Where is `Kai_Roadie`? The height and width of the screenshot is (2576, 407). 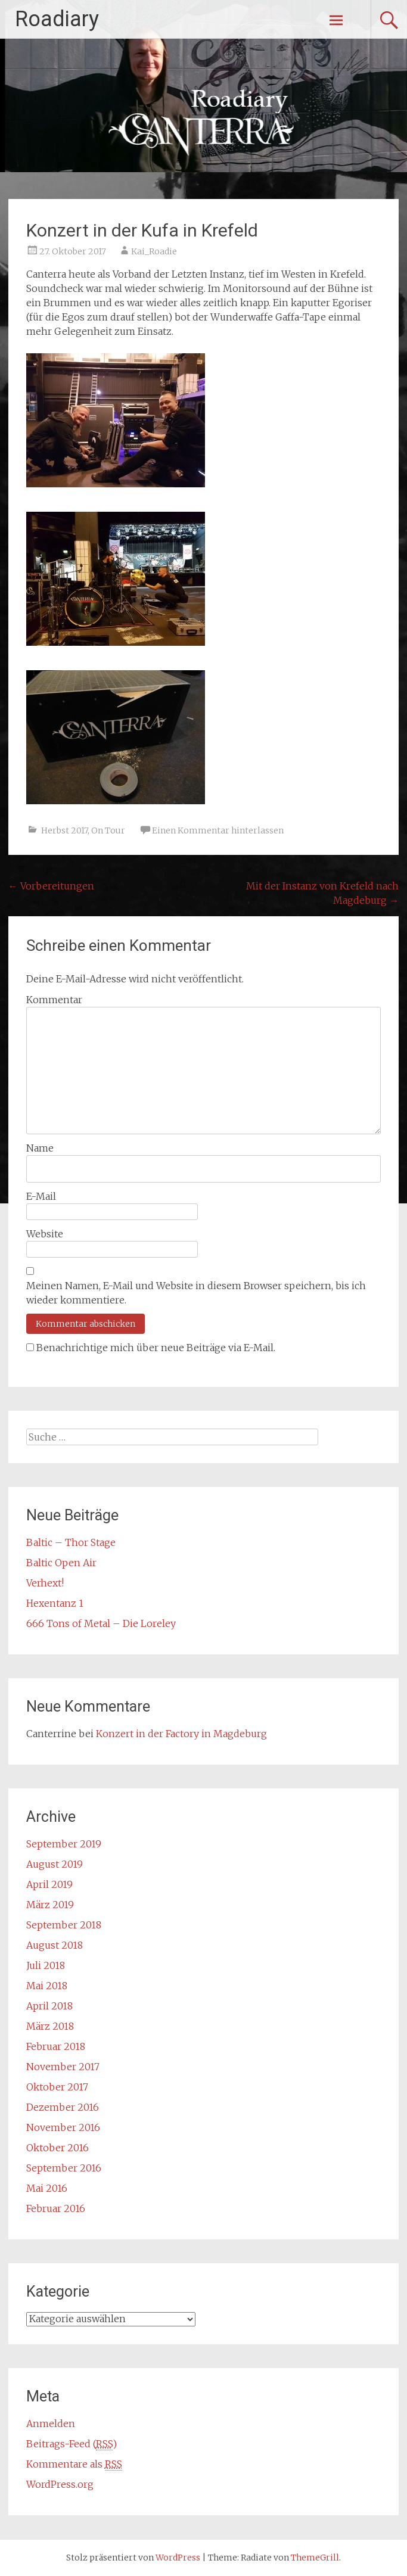
Kai_Roadie is located at coordinates (154, 251).